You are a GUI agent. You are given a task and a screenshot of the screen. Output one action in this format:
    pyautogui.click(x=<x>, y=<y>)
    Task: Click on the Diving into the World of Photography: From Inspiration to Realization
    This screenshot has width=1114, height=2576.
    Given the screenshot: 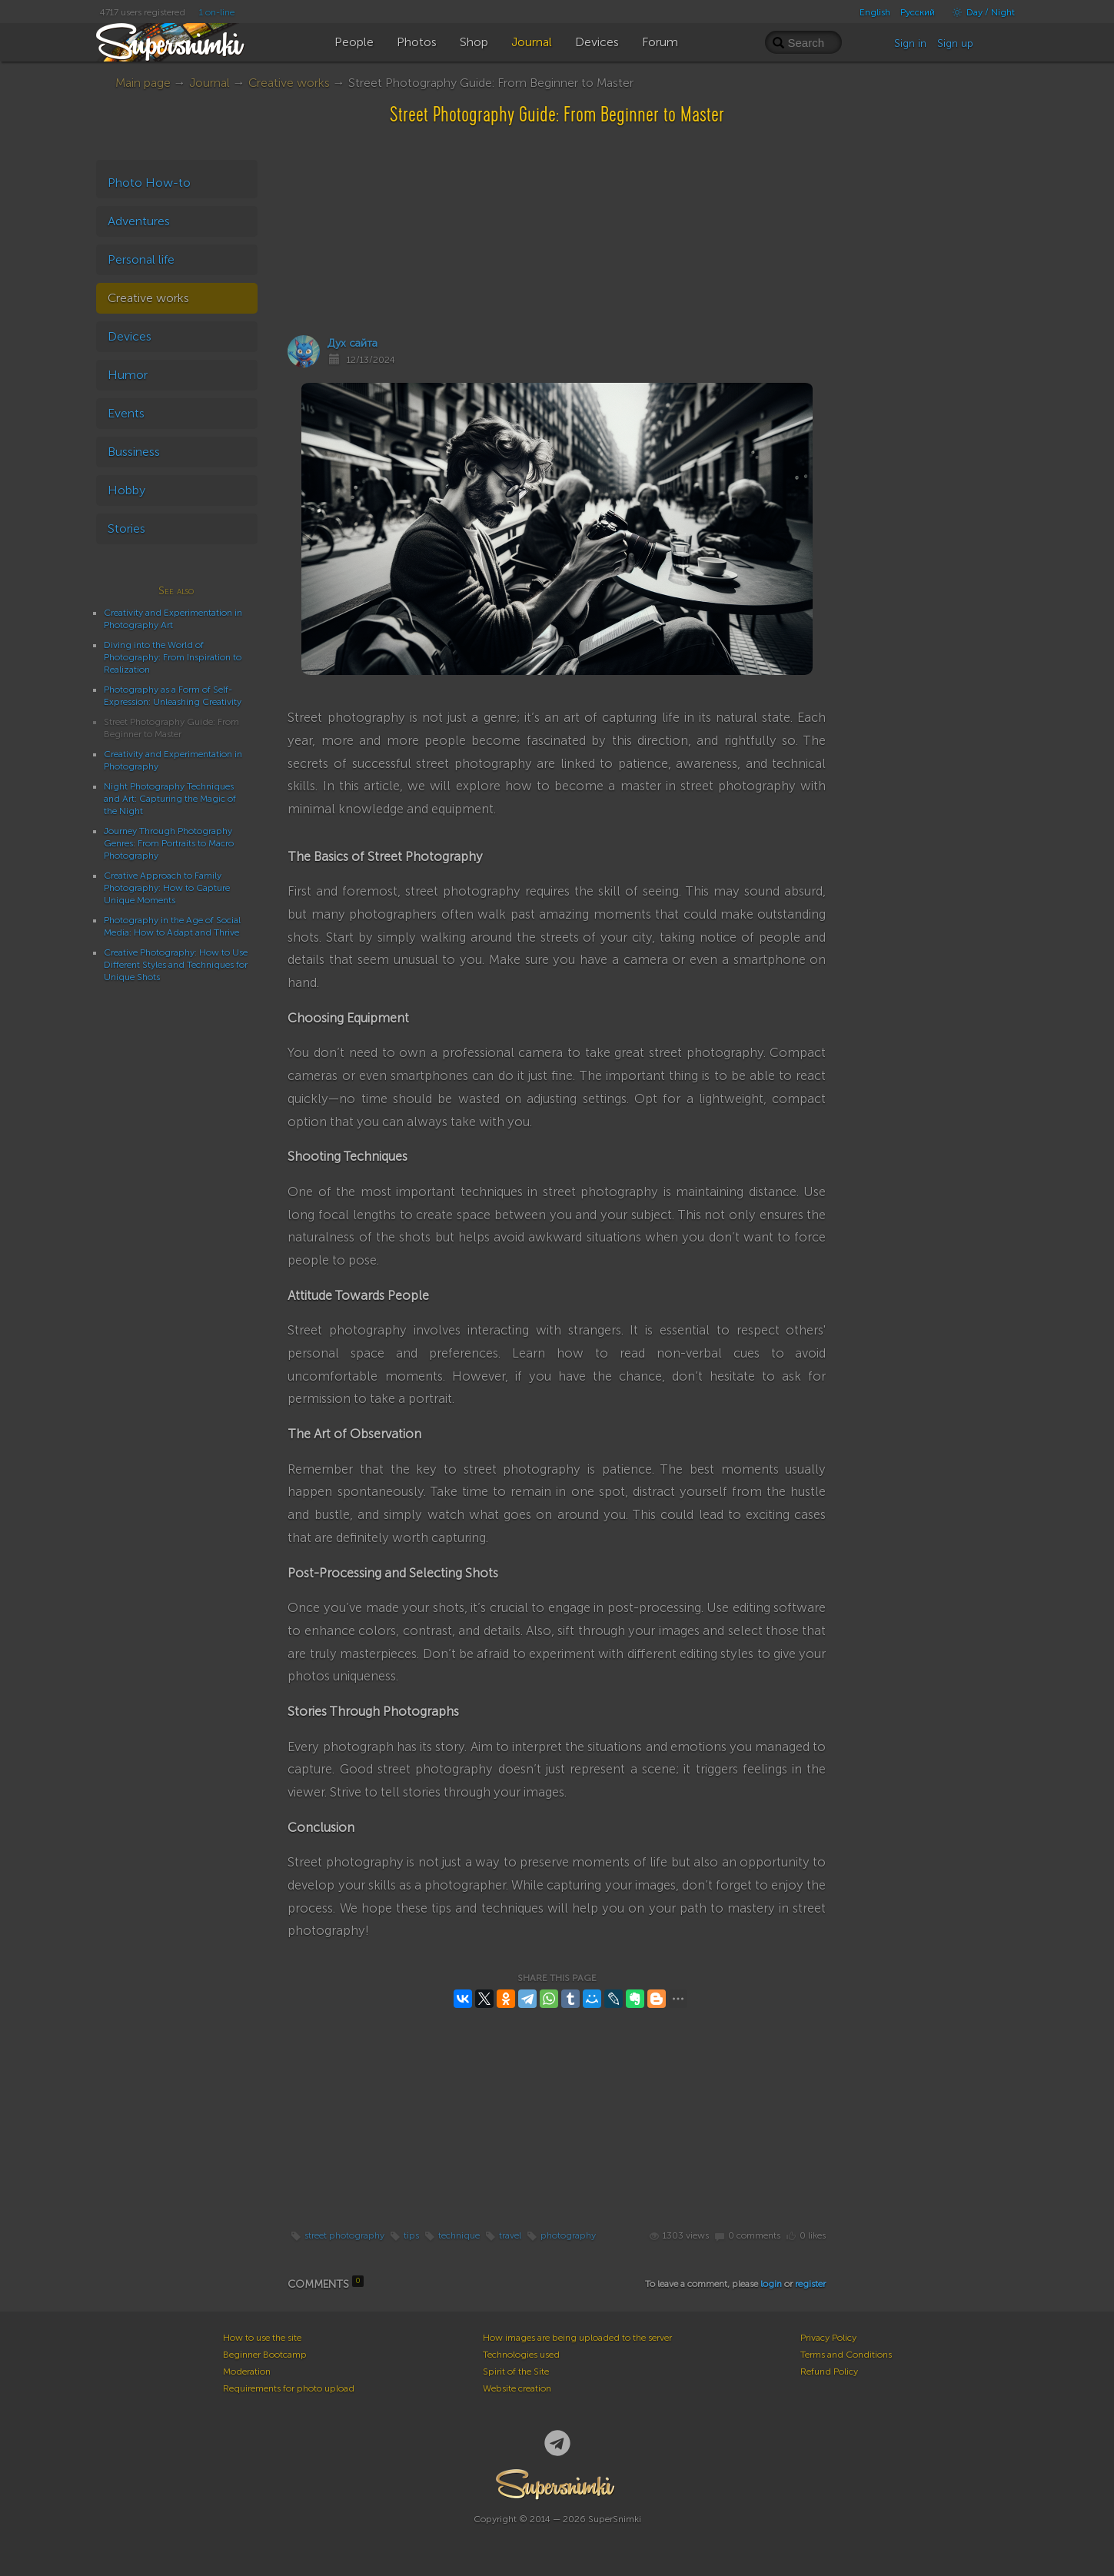 What is the action you would take?
    pyautogui.click(x=172, y=657)
    